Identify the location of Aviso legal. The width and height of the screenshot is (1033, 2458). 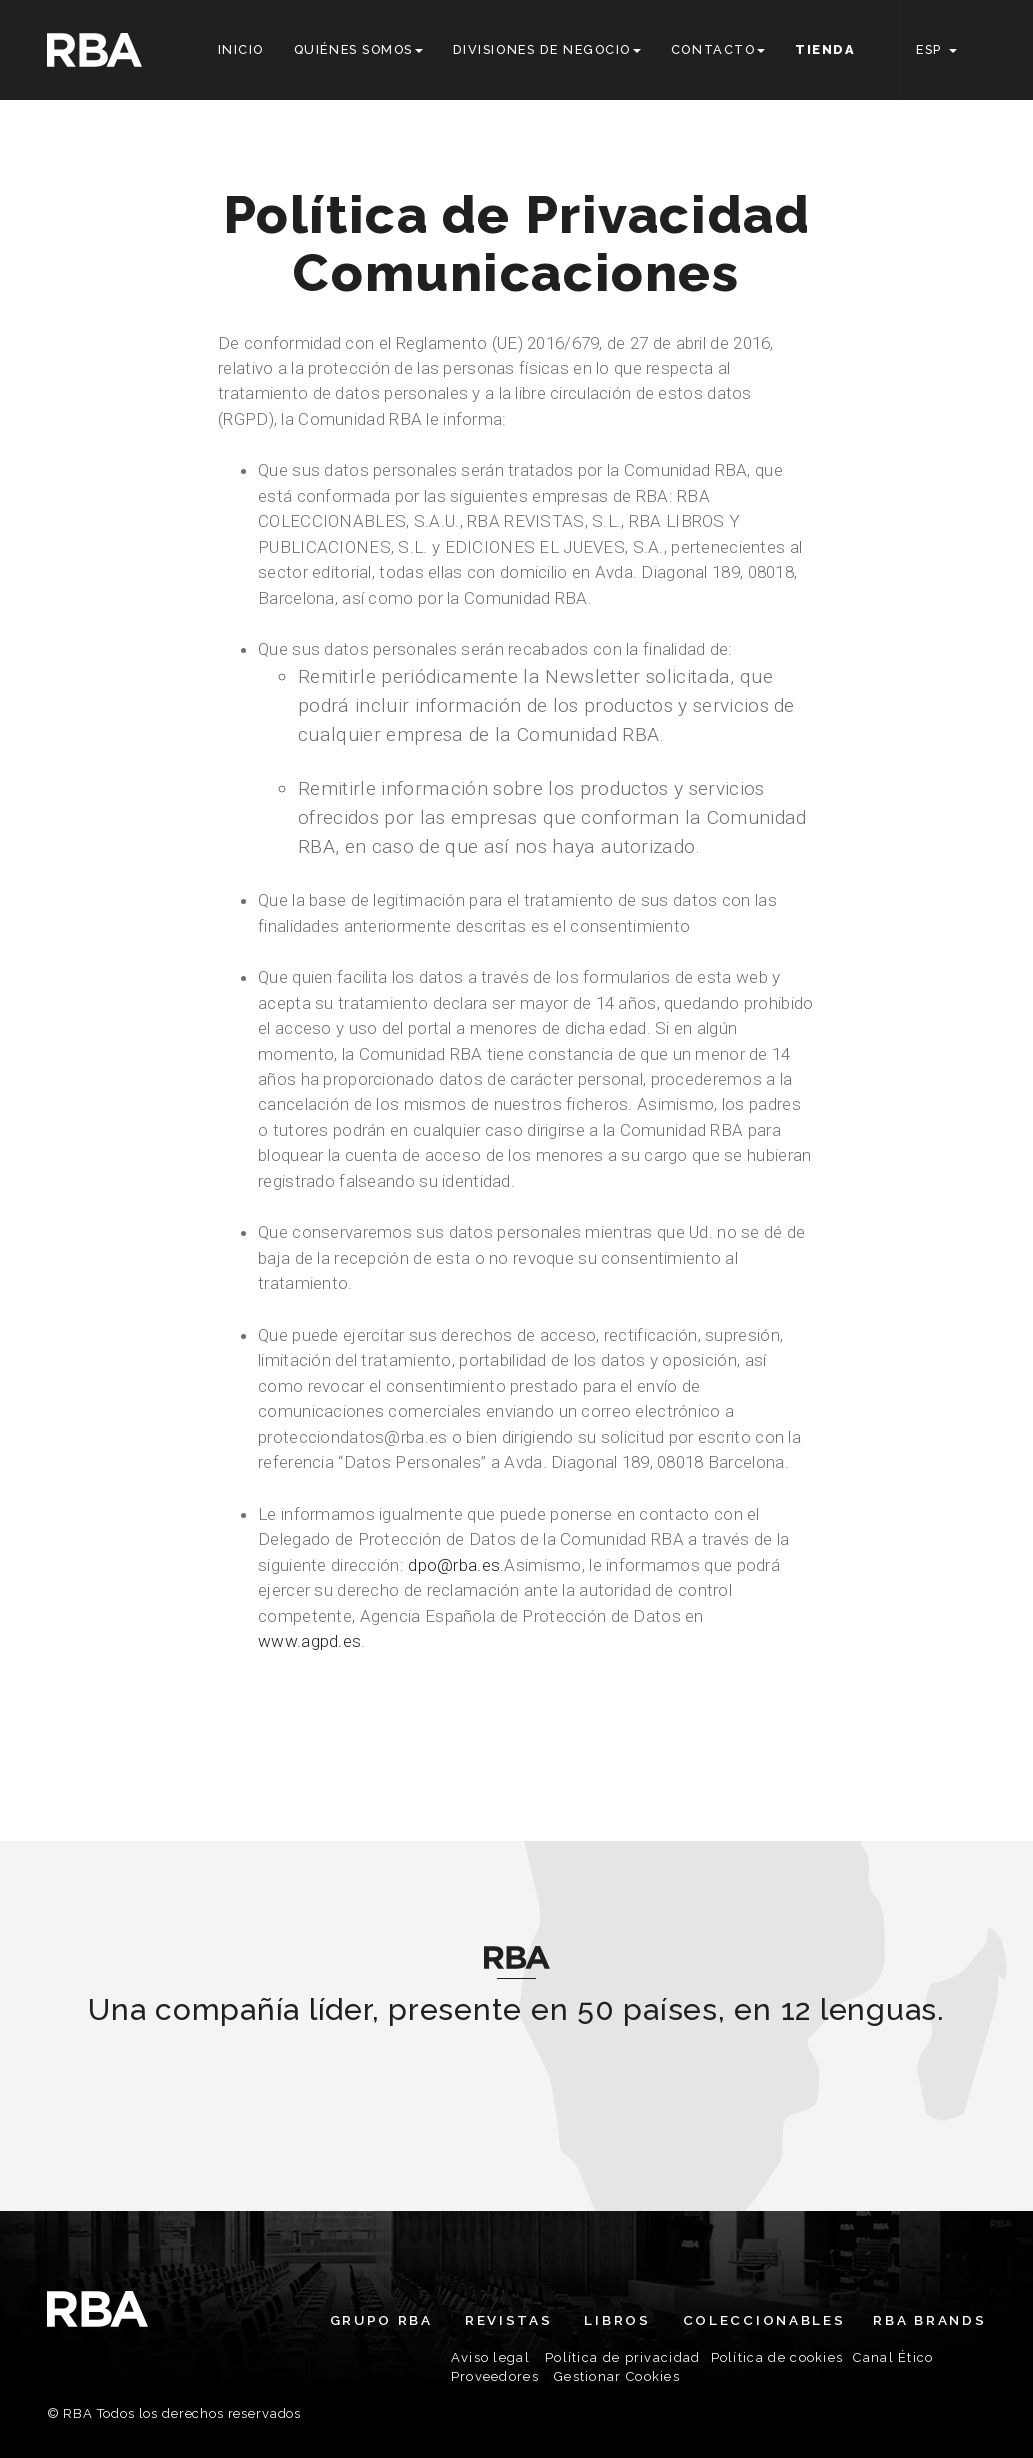
(490, 2357).